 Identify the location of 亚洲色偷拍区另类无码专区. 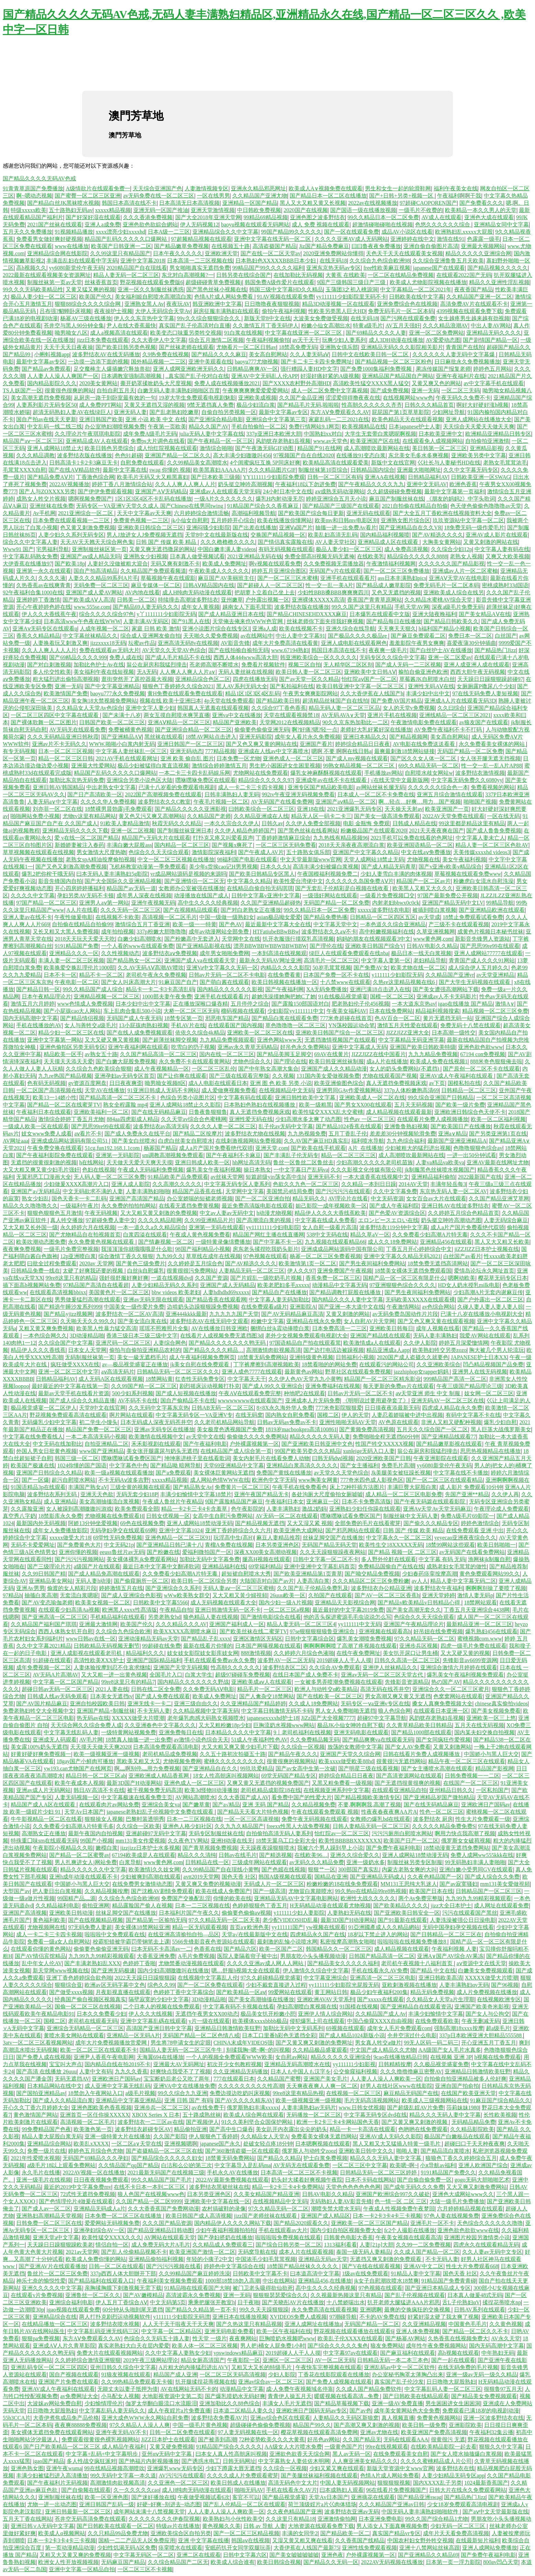
(72, 1047).